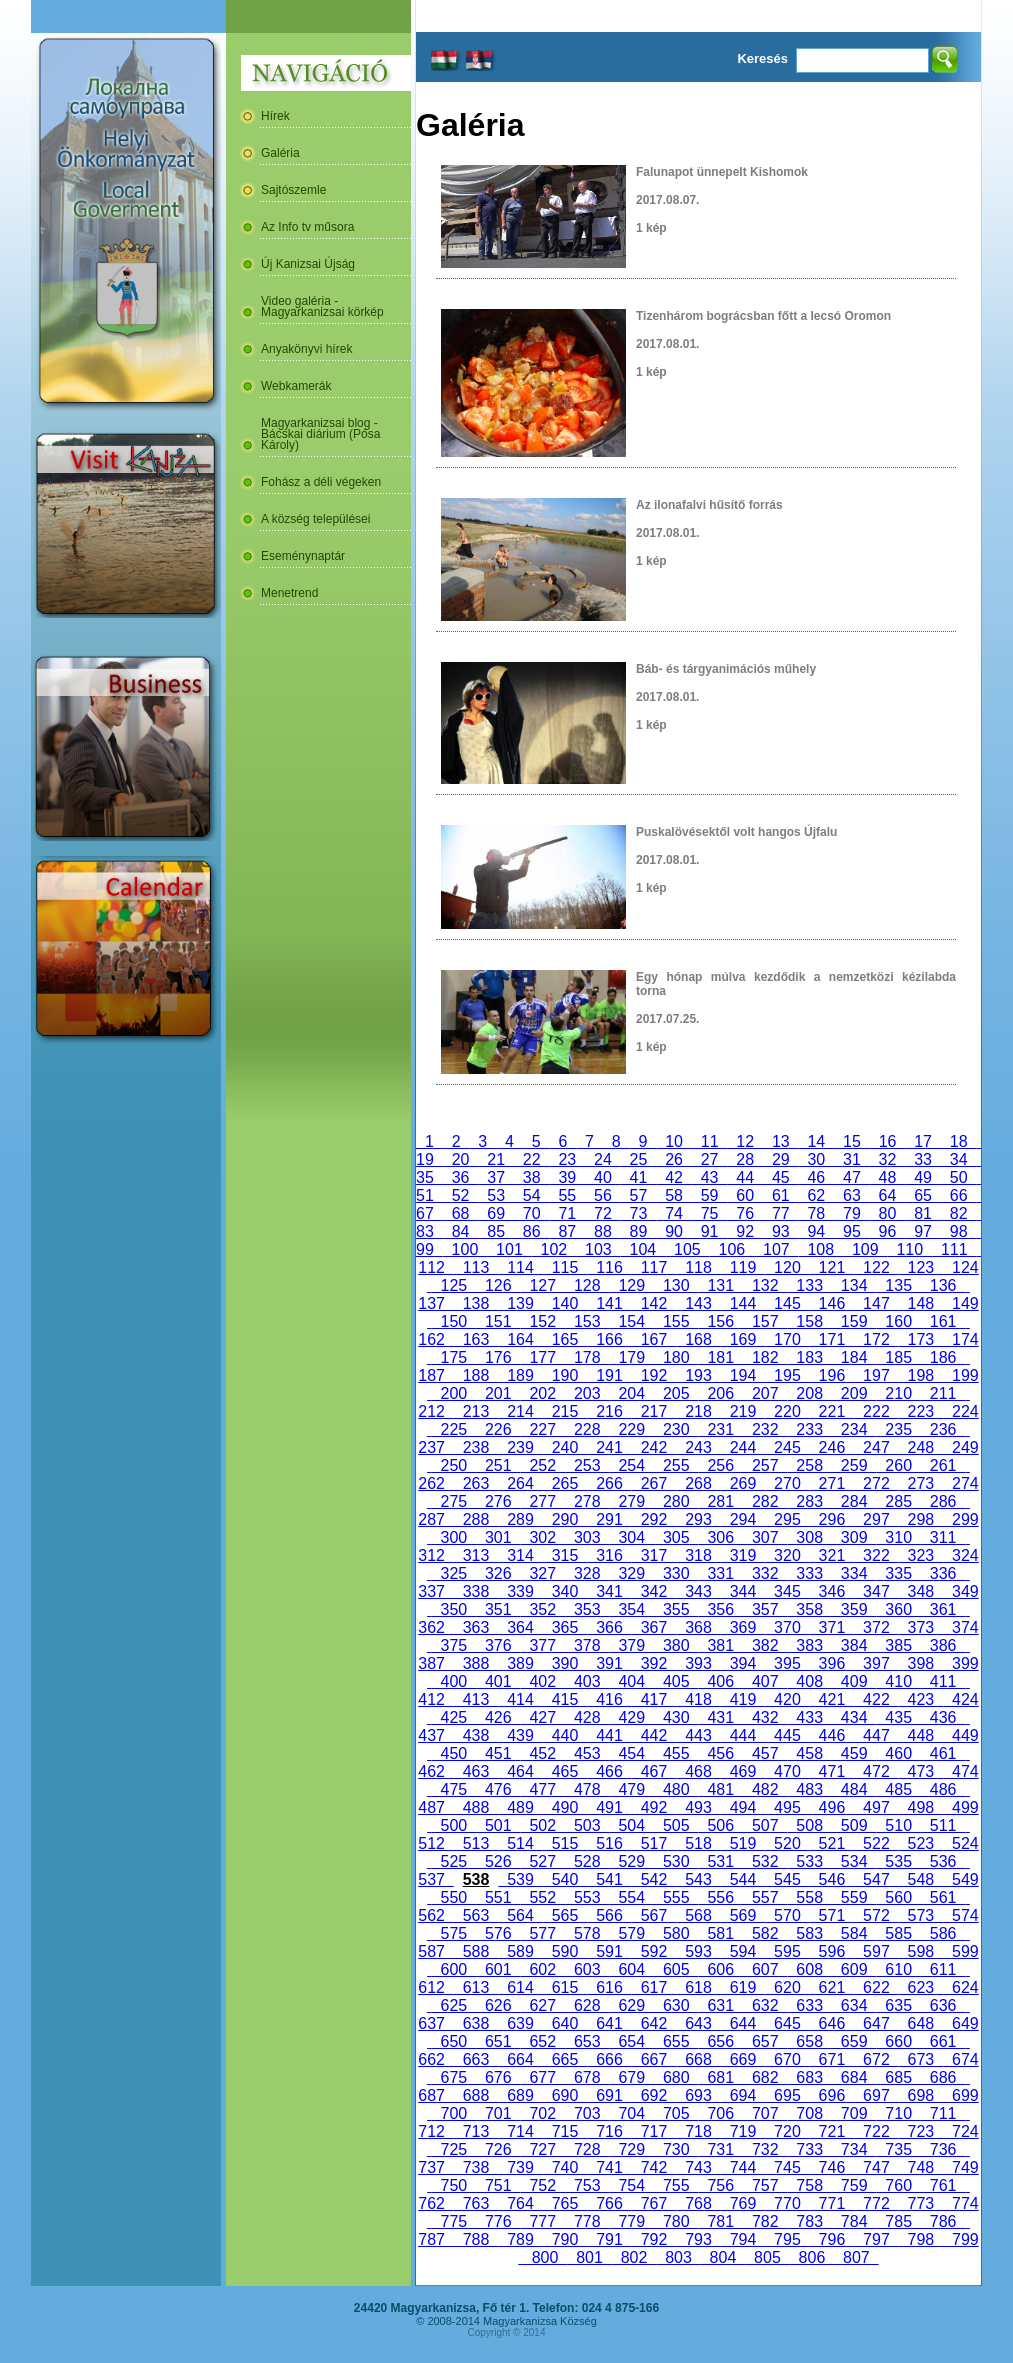 The image size is (1013, 2363). I want to click on 460, so click(898, 1753).